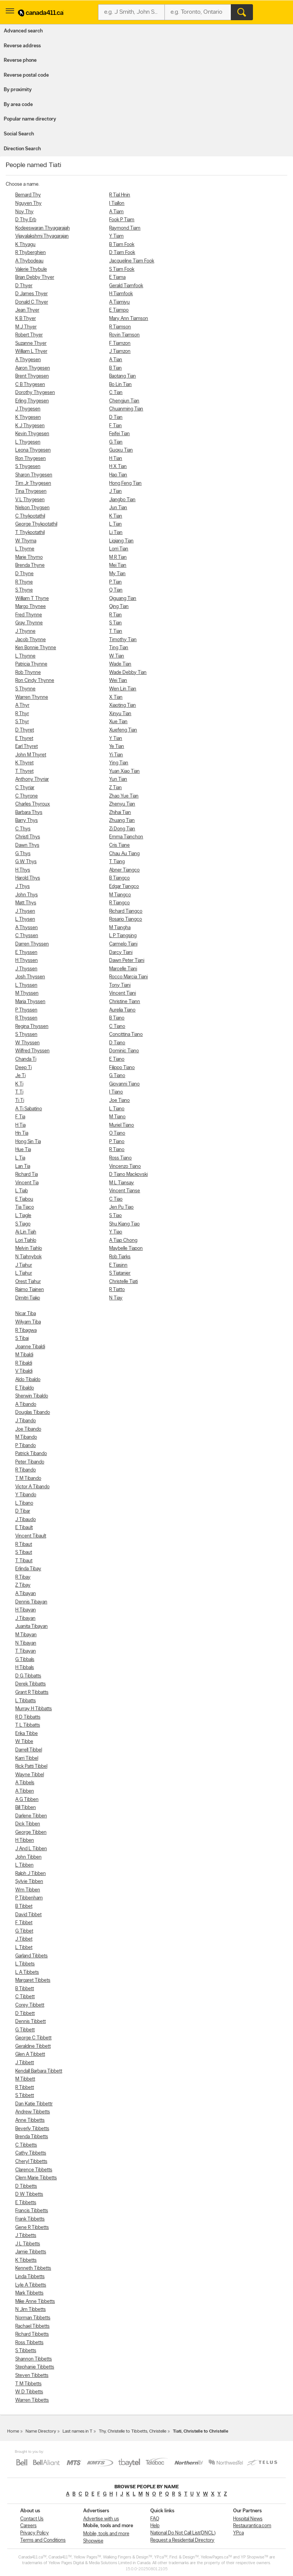 This screenshot has height=2576, width=293. Describe the element at coordinates (33, 2170) in the screenshot. I see `Clarence Tibbetts` at that location.